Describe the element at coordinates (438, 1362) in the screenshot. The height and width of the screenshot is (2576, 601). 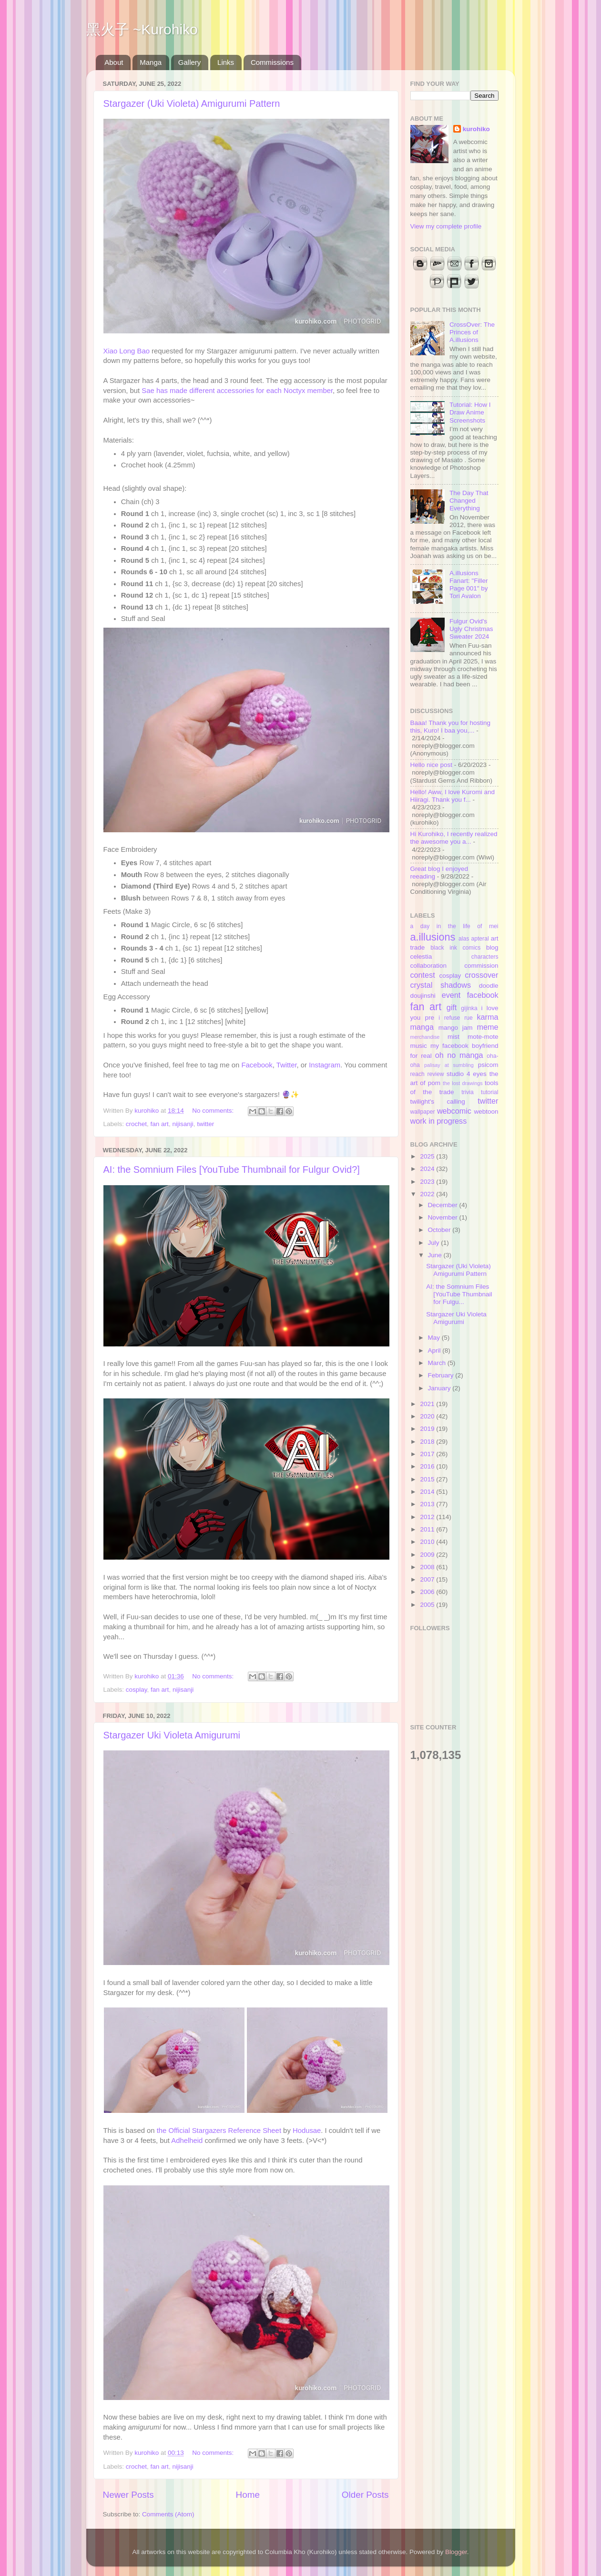
I see `March` at that location.